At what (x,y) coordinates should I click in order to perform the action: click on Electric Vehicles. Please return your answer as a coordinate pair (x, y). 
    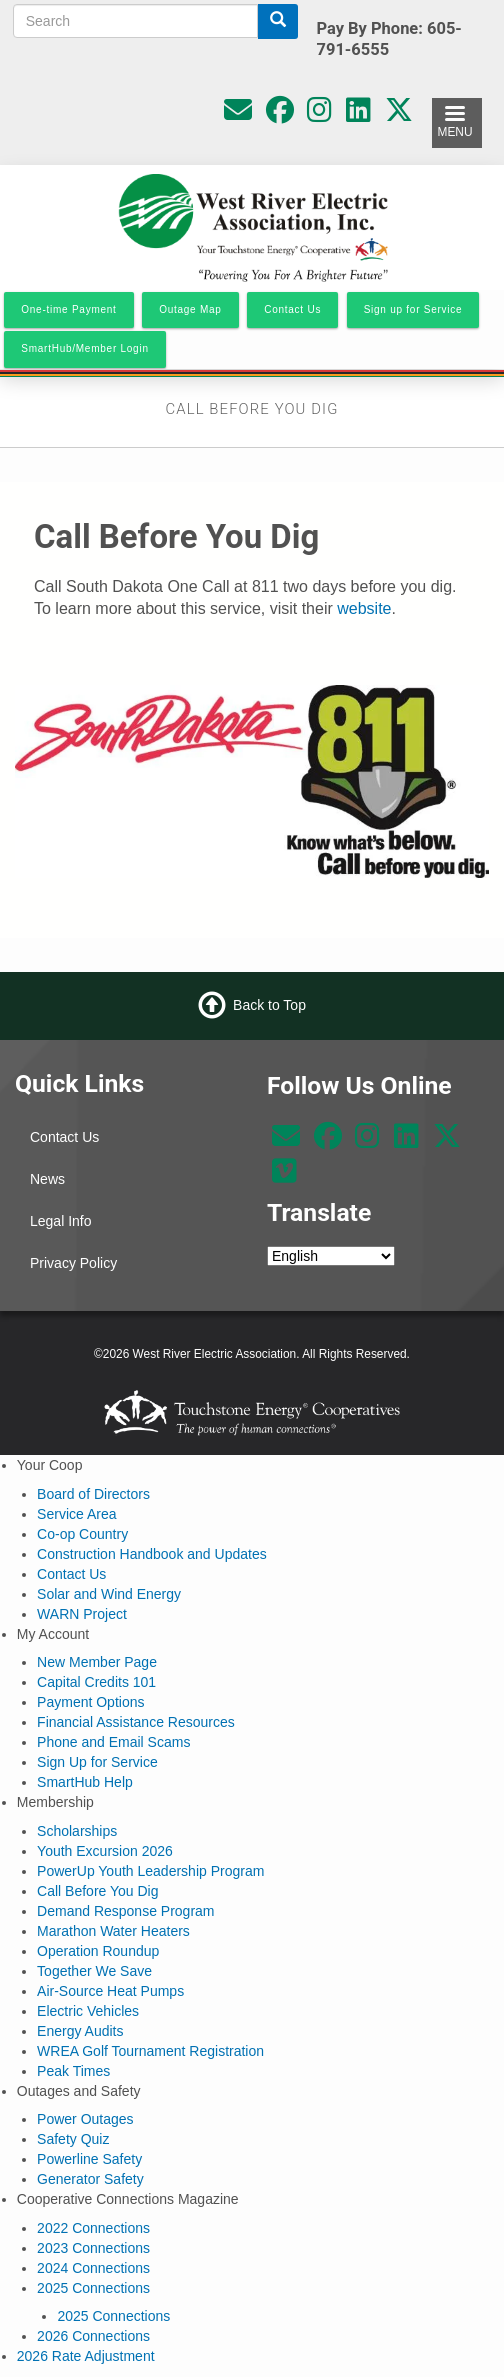
    Looking at the image, I should click on (88, 2011).